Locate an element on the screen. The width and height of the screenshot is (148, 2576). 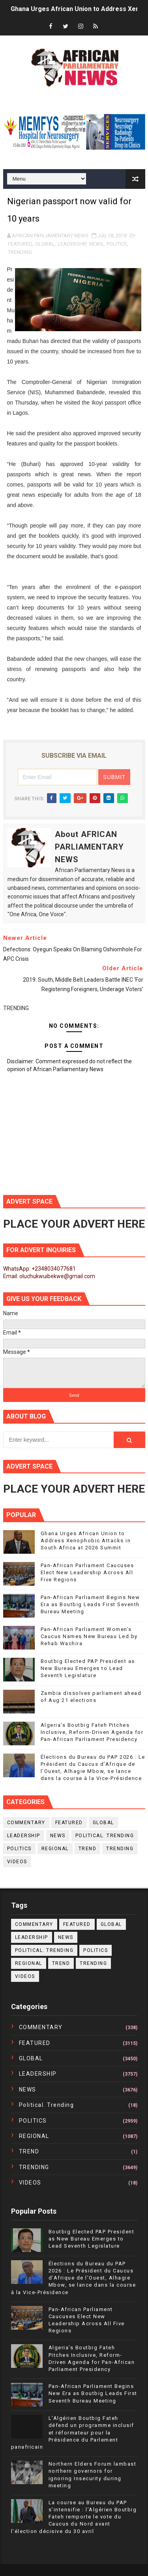
FEATURED is located at coordinates (20, 244).